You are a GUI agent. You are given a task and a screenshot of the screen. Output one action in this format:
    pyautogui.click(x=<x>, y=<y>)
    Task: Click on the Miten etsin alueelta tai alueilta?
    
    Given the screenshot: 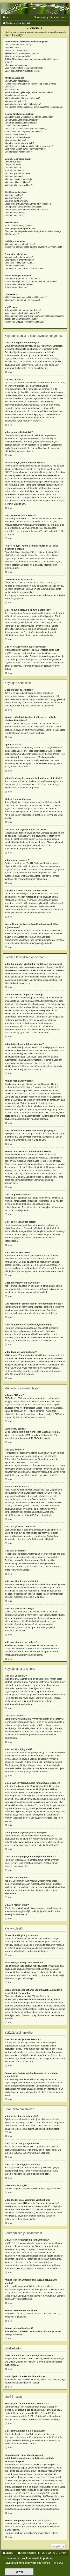 What is the action you would take?
    pyautogui.click(x=19, y=257)
    